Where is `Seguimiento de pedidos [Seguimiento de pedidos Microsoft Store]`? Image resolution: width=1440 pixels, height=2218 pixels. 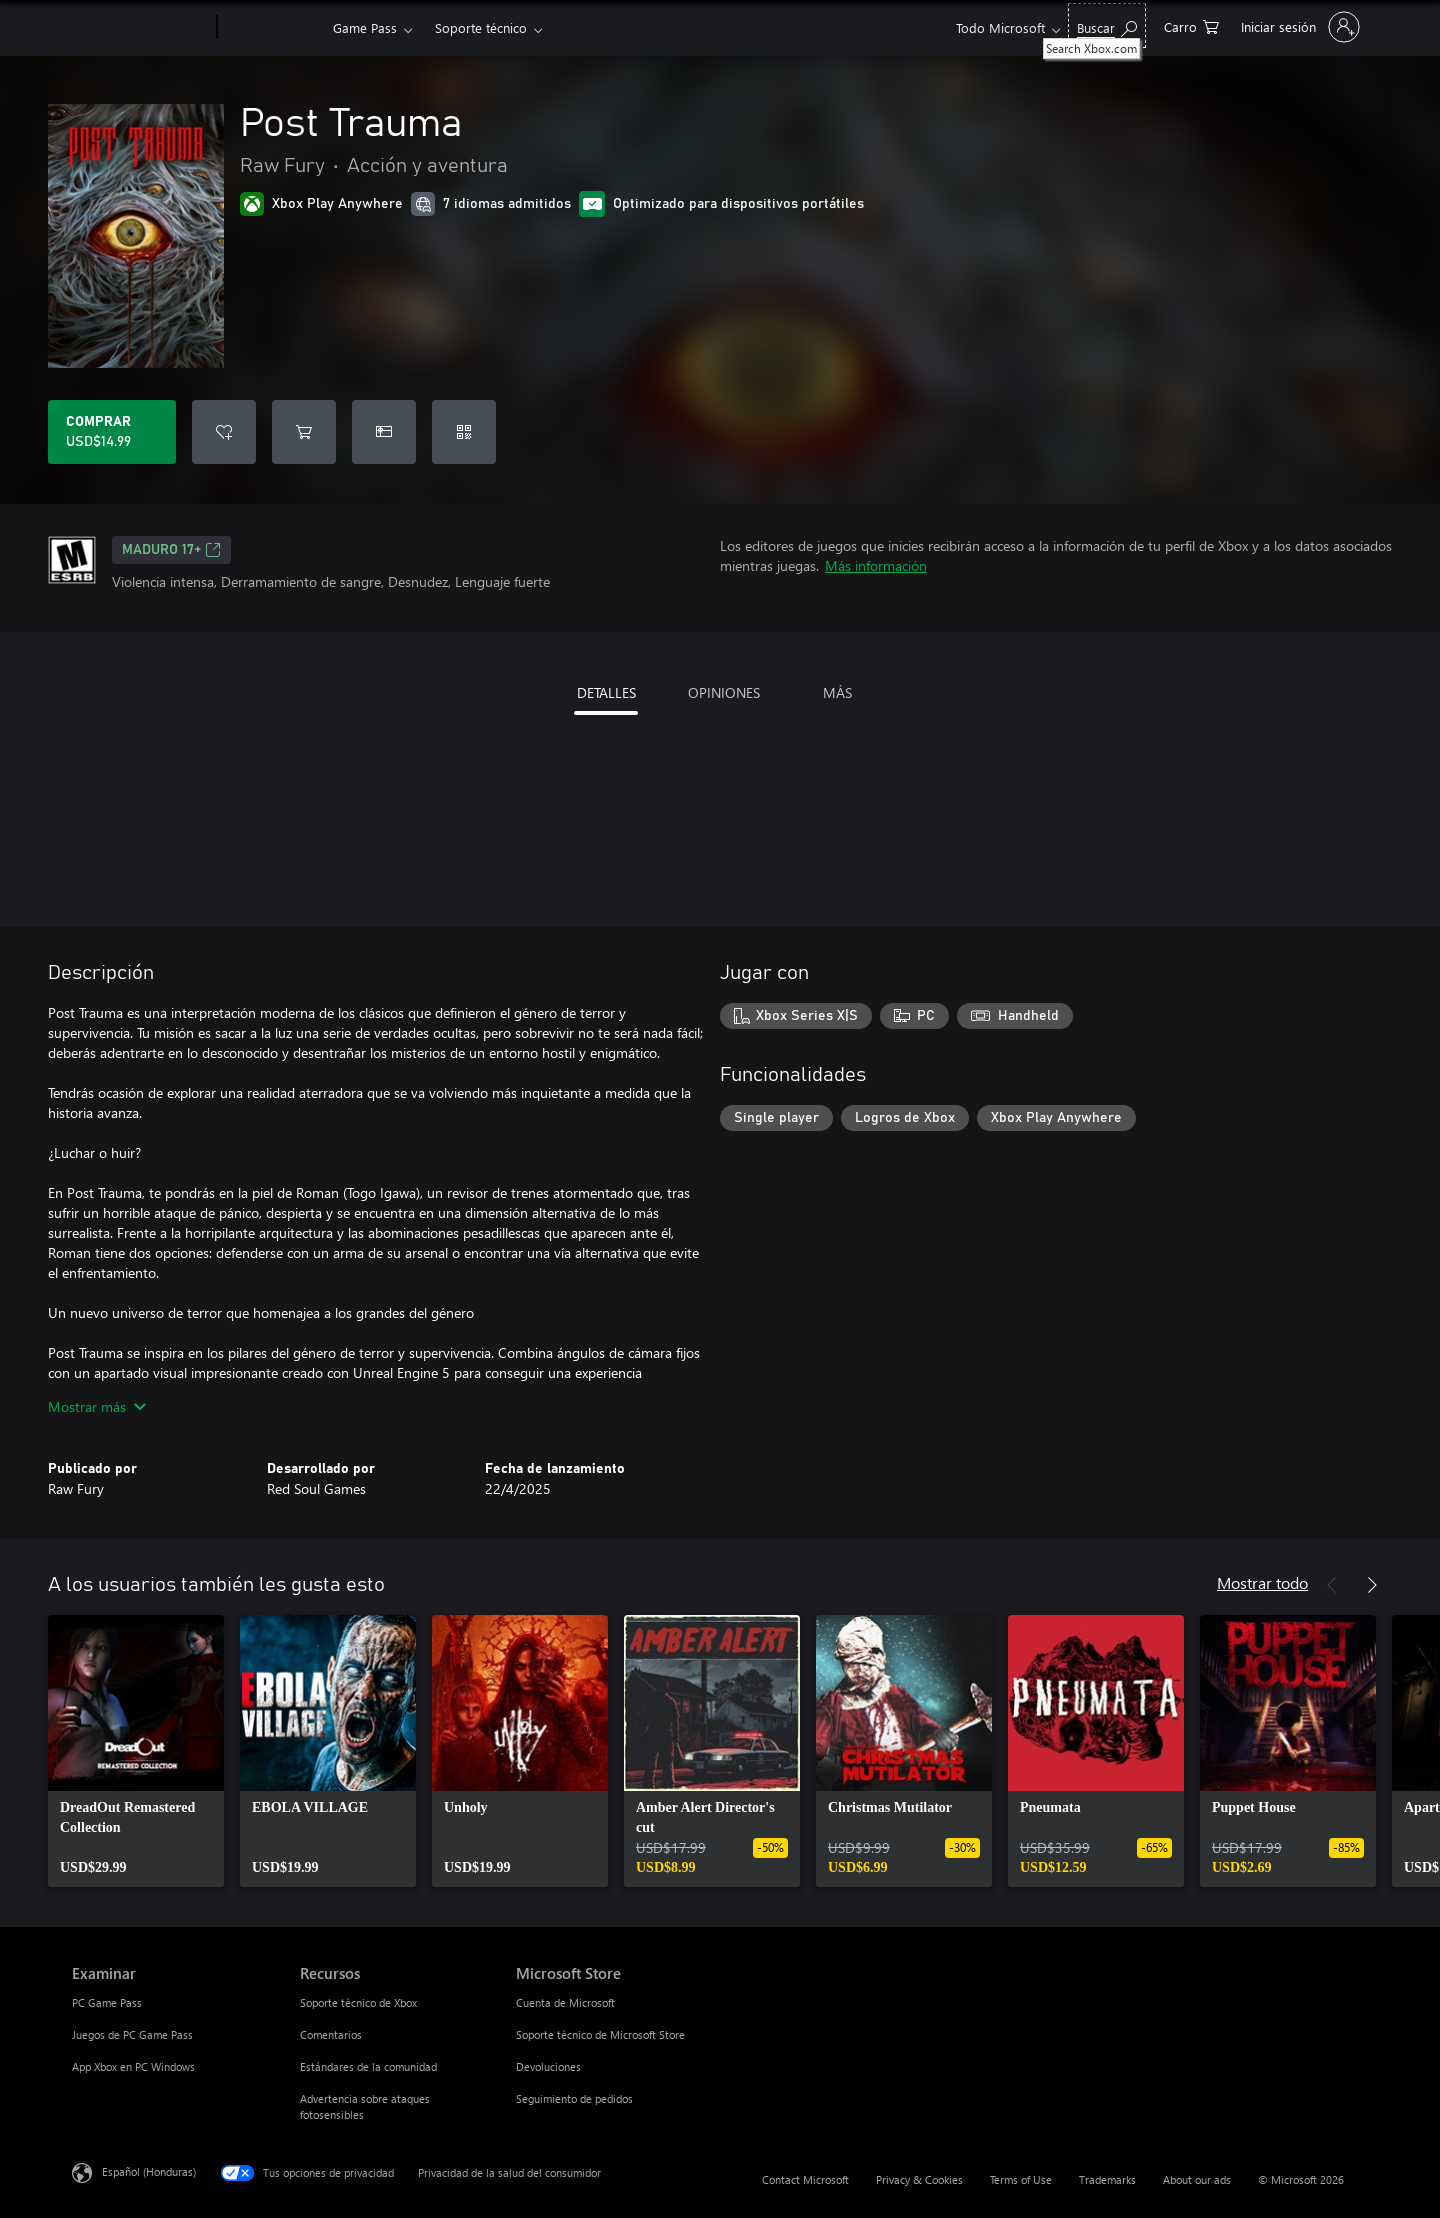 Seguimiento de pedidos [Seguimiento de pedidos Microsoft Store] is located at coordinates (574, 2098).